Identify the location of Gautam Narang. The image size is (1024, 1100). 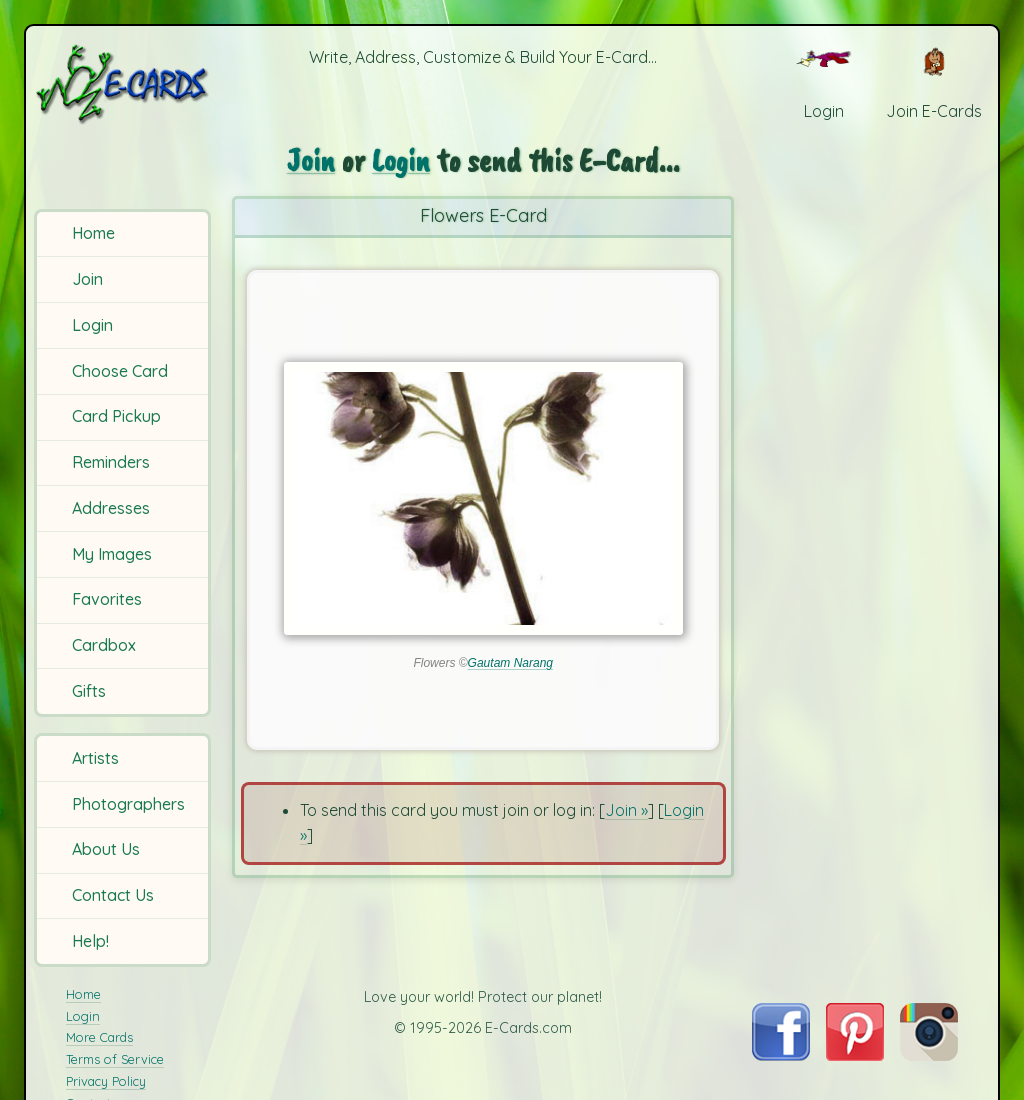
(510, 663).